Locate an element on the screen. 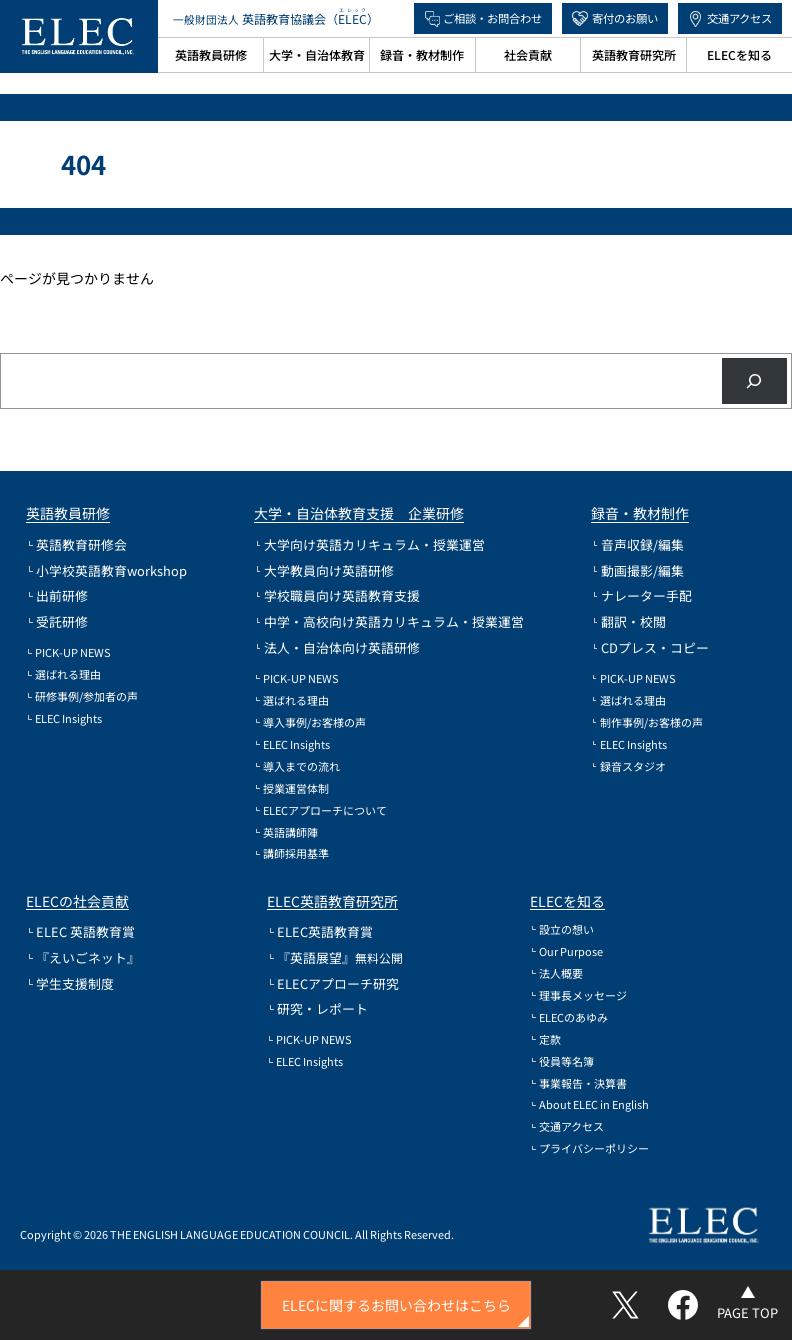 This screenshot has width=792, height=1340. 大学・自治体教育支援 企業研修 is located at coordinates (359, 513).